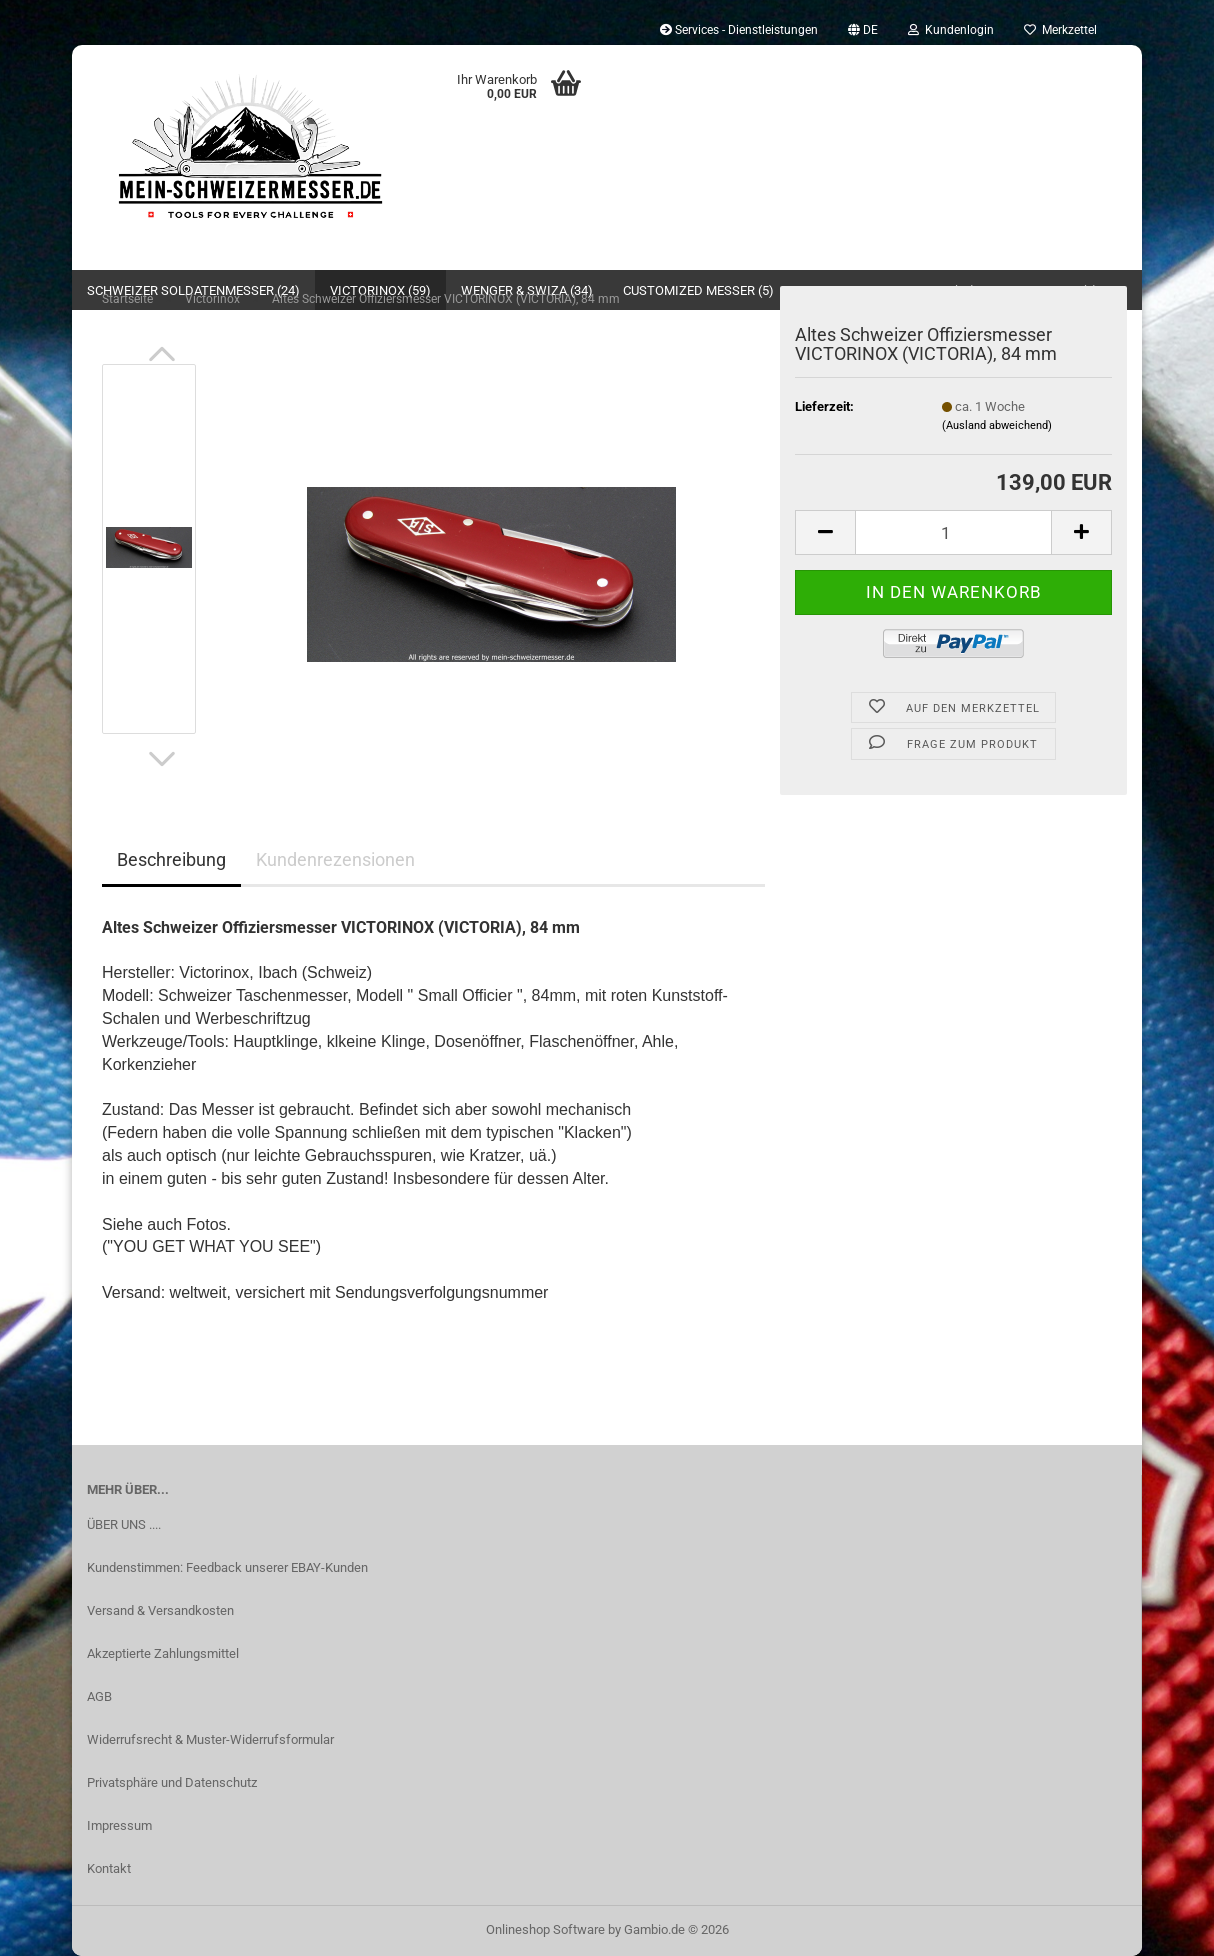 The image size is (1214, 1956). Describe the element at coordinates (119, 1825) in the screenshot. I see `Impressum` at that location.